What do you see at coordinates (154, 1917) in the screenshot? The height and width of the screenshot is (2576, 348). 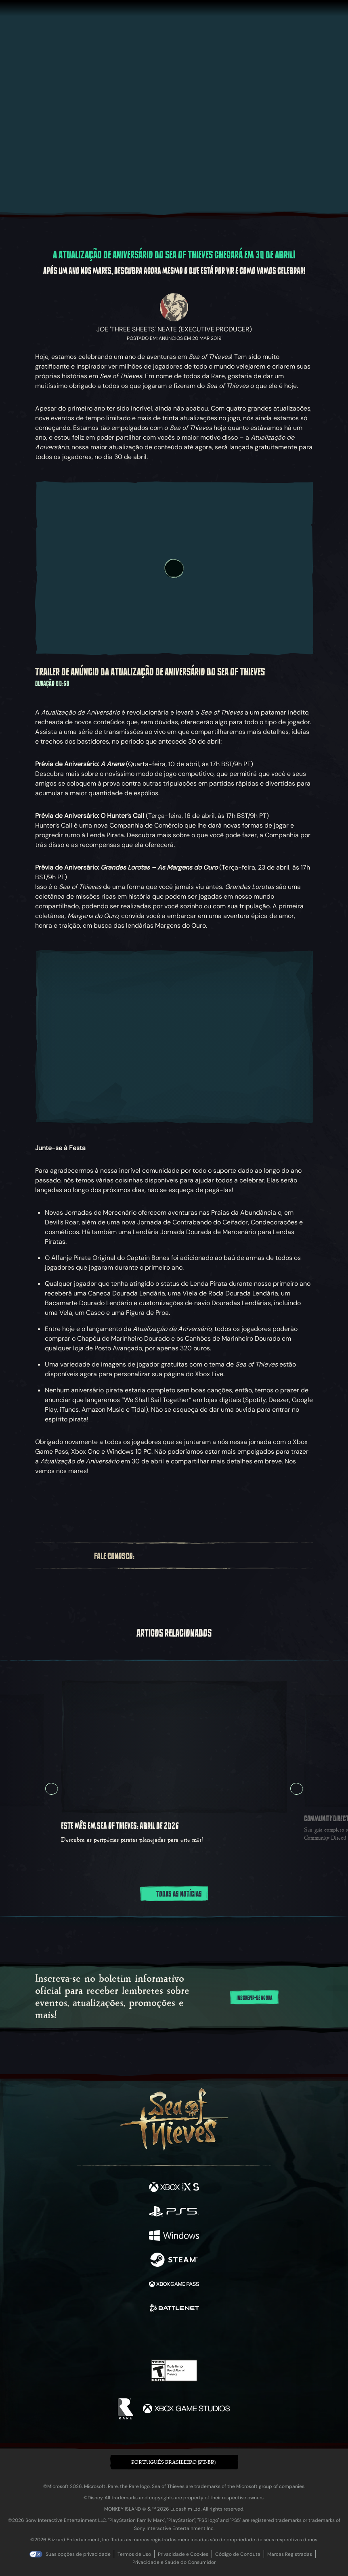 I see `[tab]` at bounding box center [154, 1917].